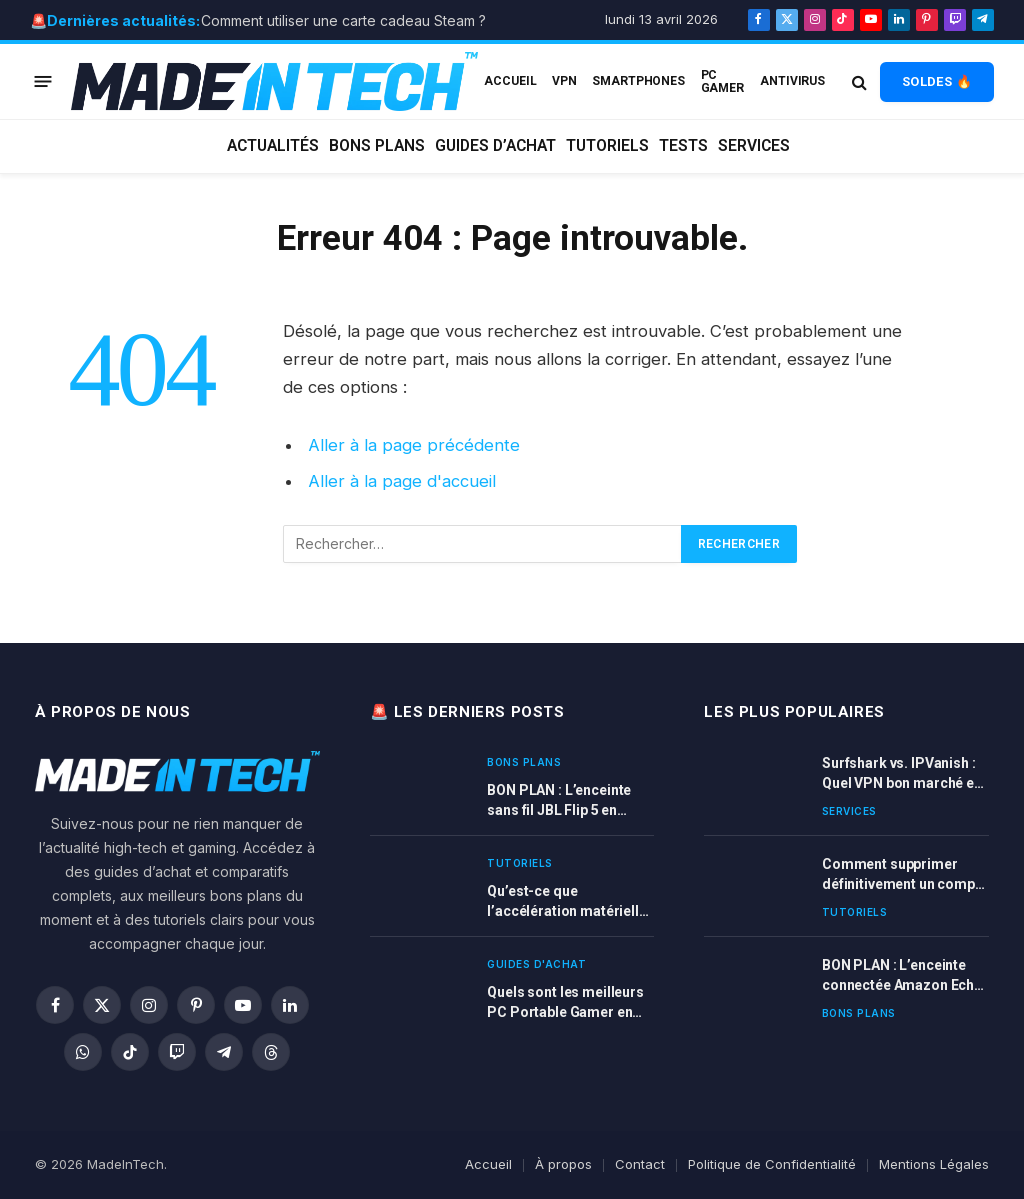  What do you see at coordinates (563, 1164) in the screenshot?
I see `À propos` at bounding box center [563, 1164].